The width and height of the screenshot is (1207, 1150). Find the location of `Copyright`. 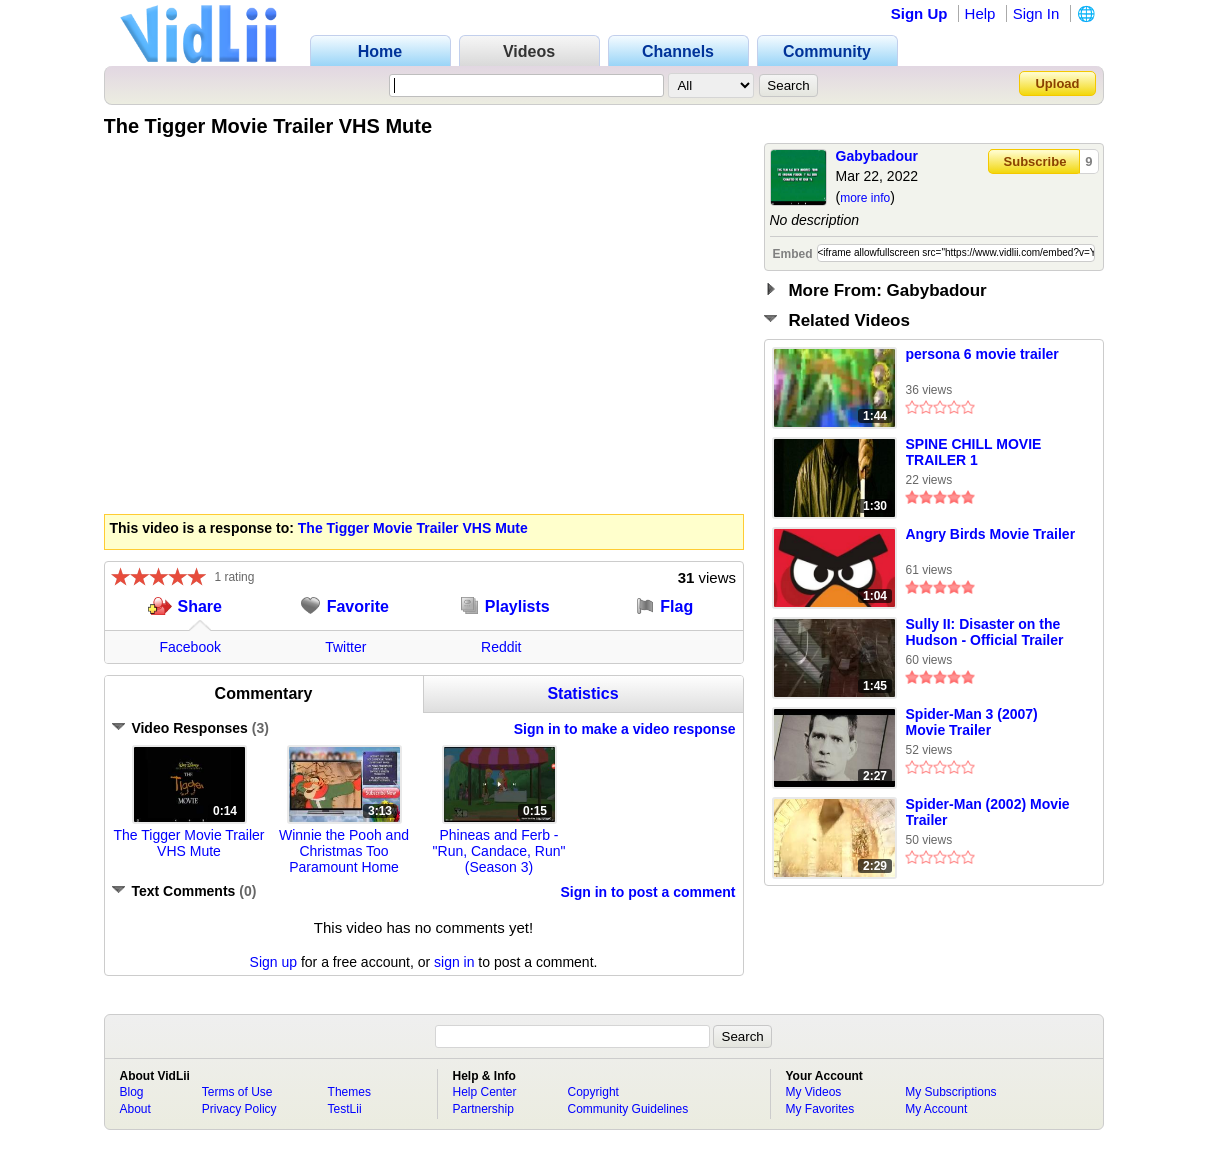

Copyright is located at coordinates (593, 1092).